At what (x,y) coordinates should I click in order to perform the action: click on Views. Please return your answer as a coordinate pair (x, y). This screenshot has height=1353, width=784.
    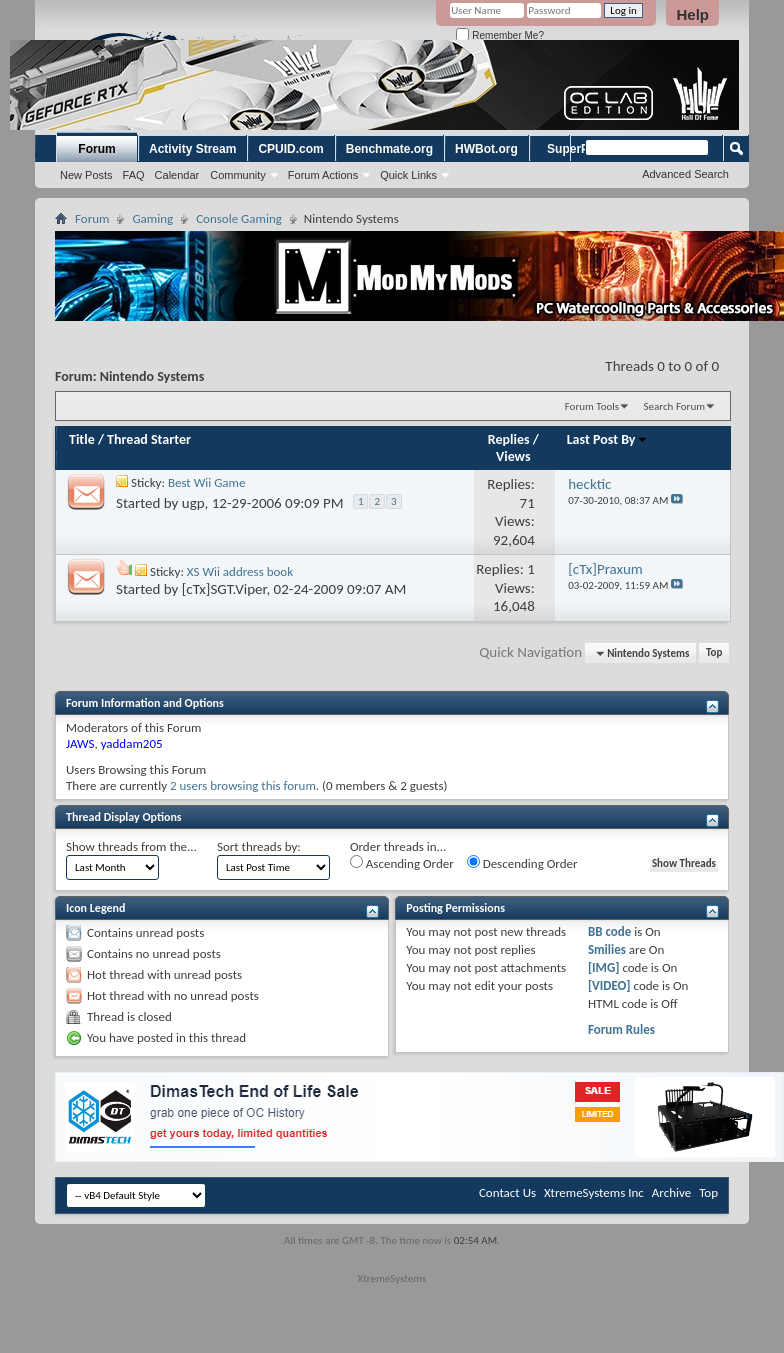
    Looking at the image, I should click on (513, 456).